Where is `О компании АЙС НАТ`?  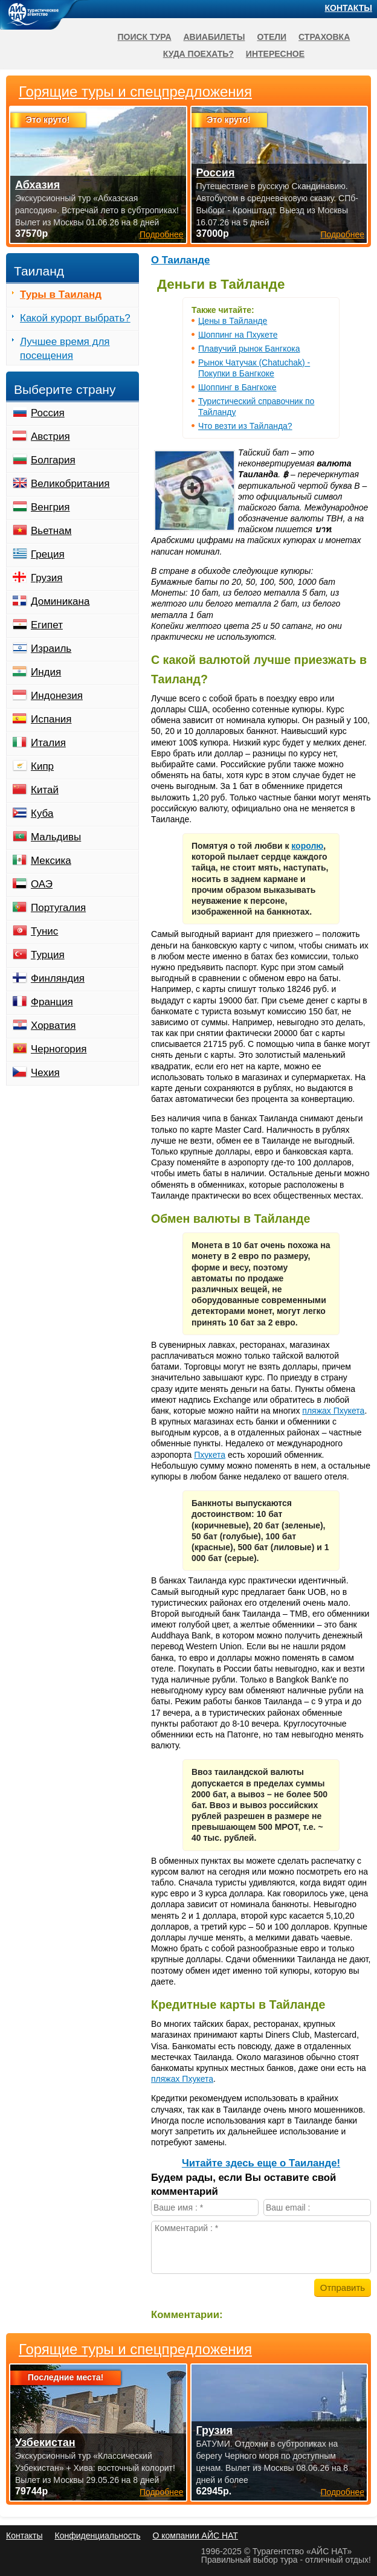 О компании АЙС НАТ is located at coordinates (195, 2535).